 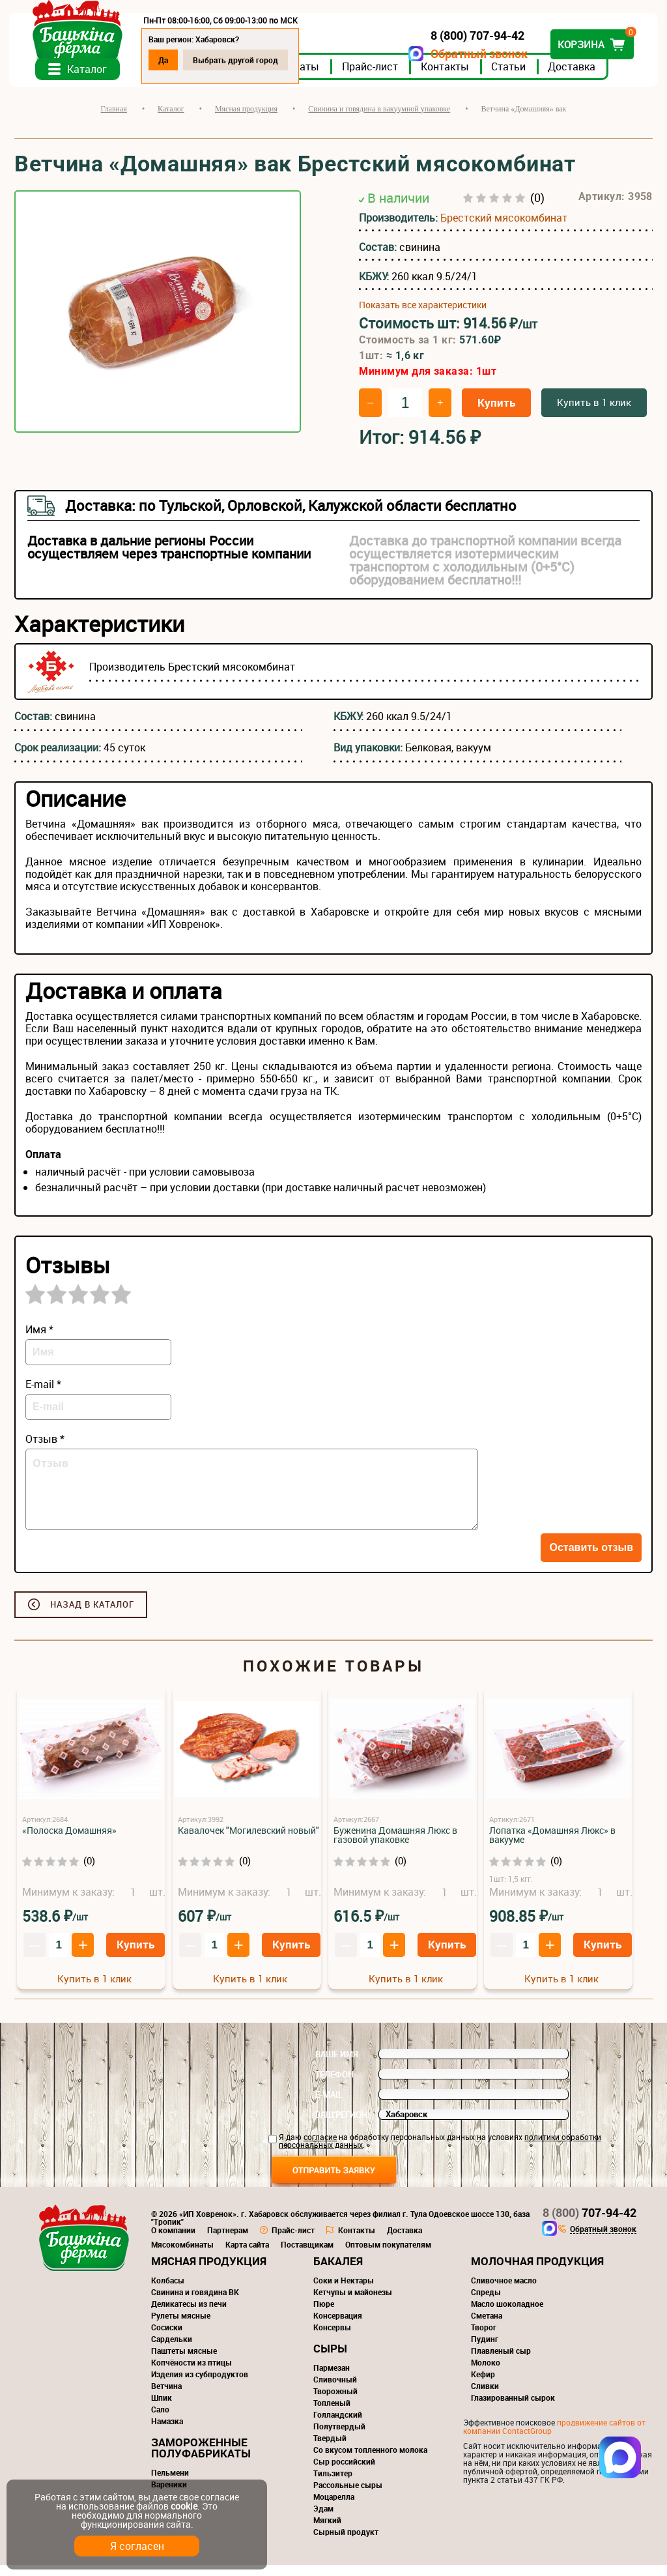 I want to click on Оптовым покупателям, so click(x=388, y=2255).